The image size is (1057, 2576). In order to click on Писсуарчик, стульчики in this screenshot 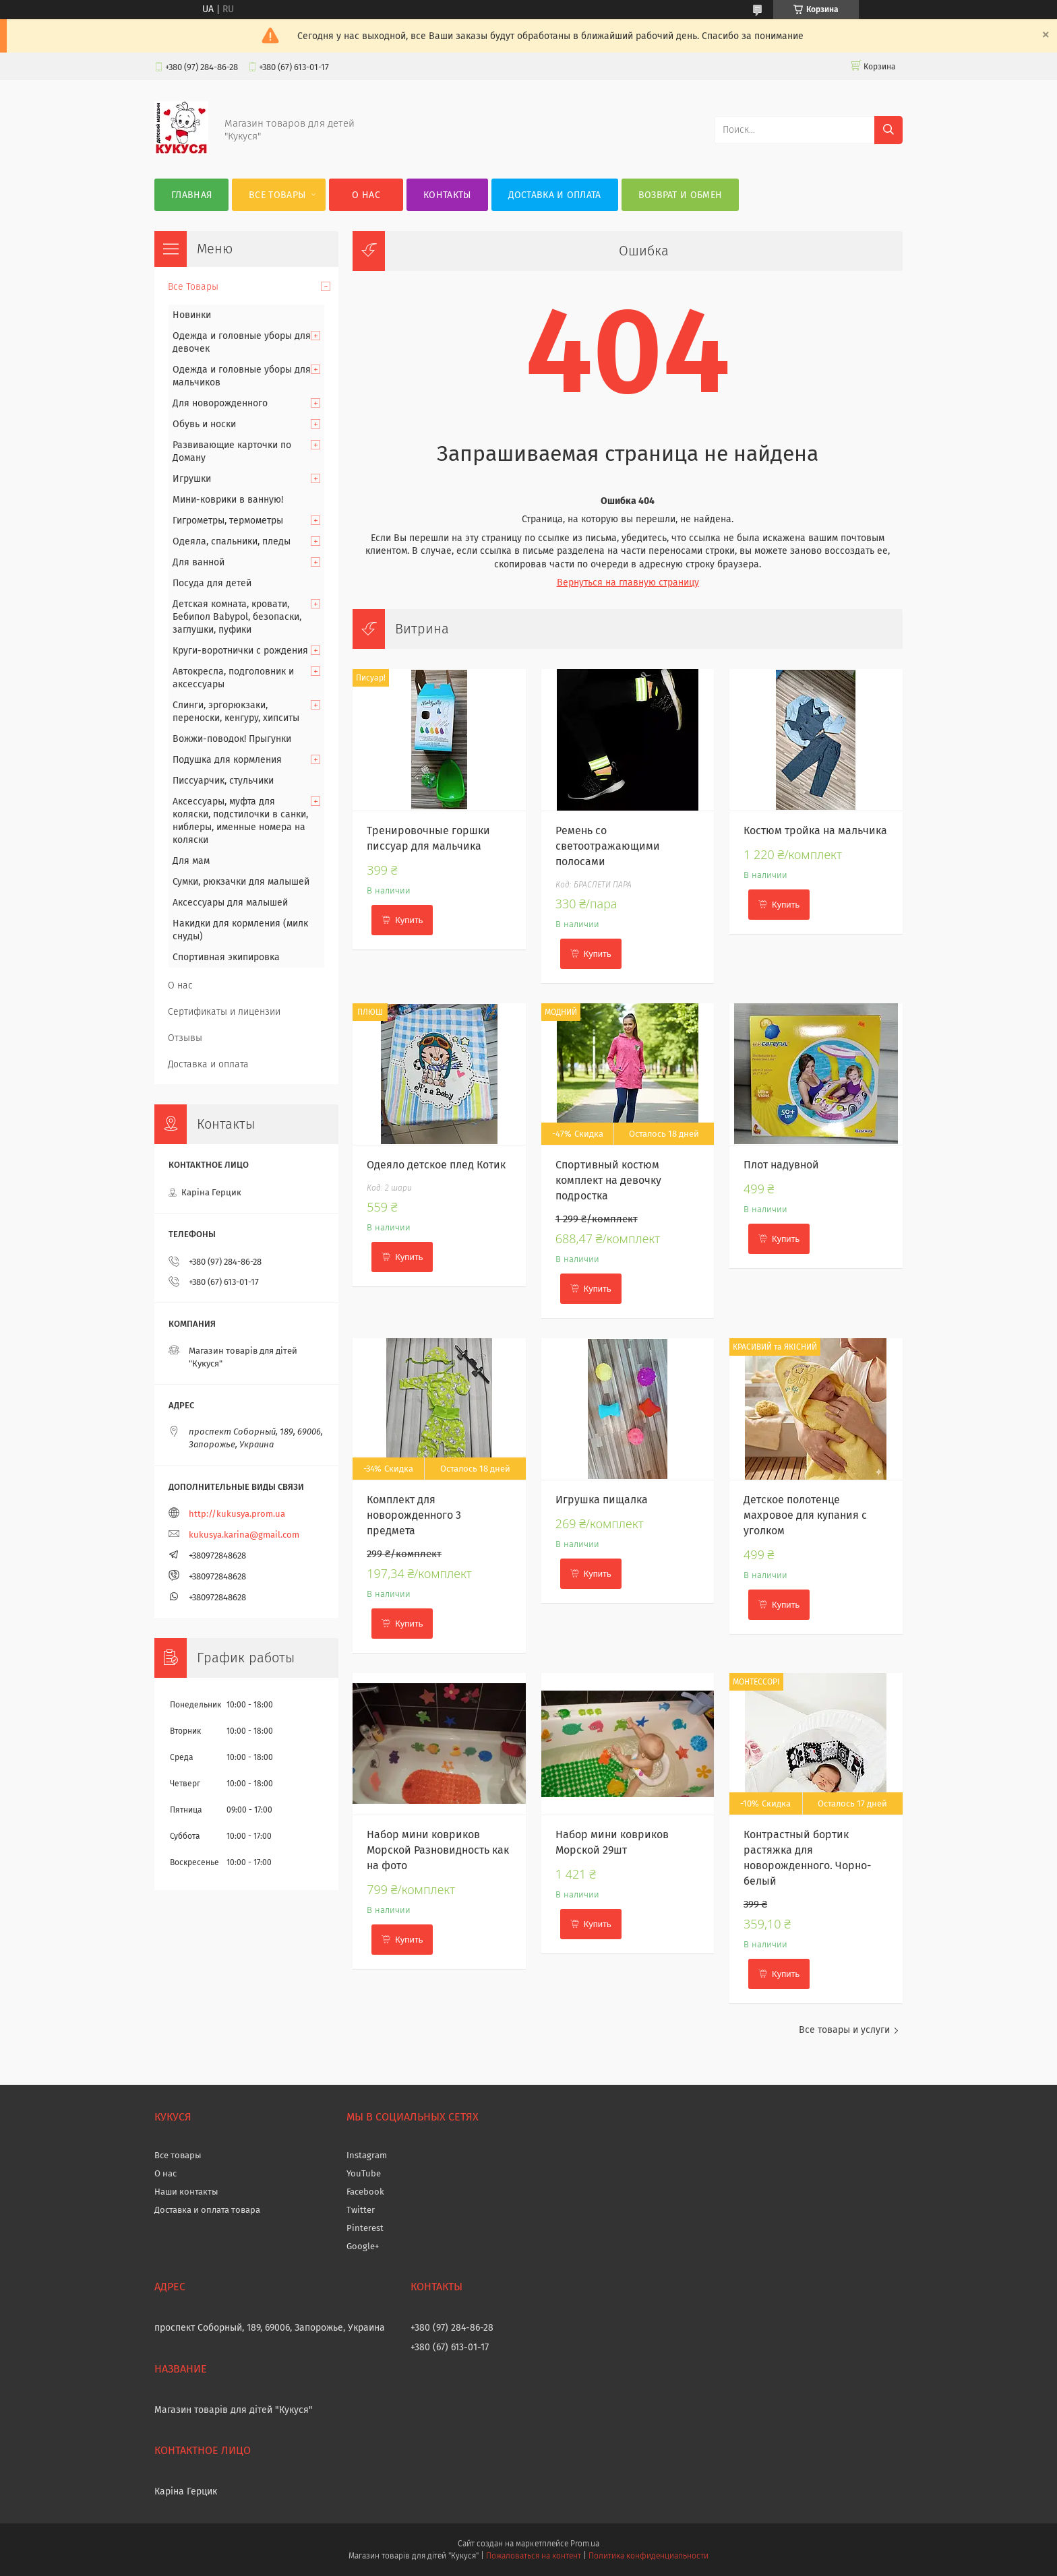, I will do `click(223, 780)`.